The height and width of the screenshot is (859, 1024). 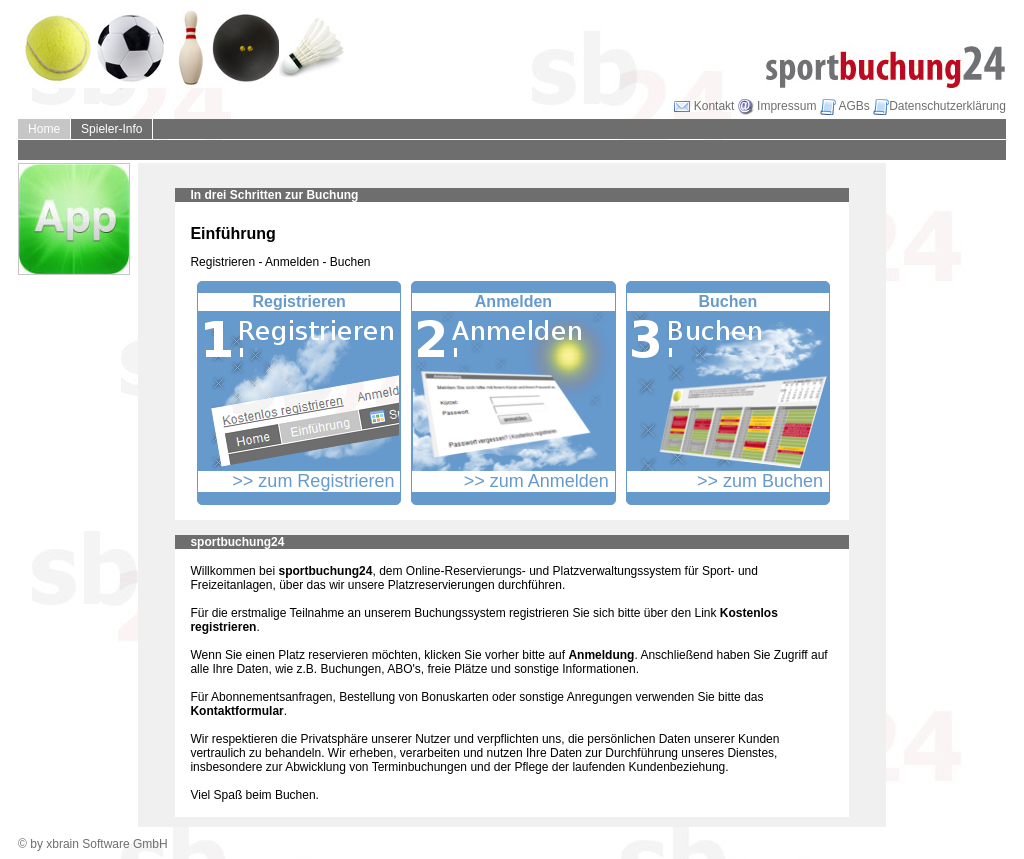 I want to click on Home, so click(x=44, y=129).